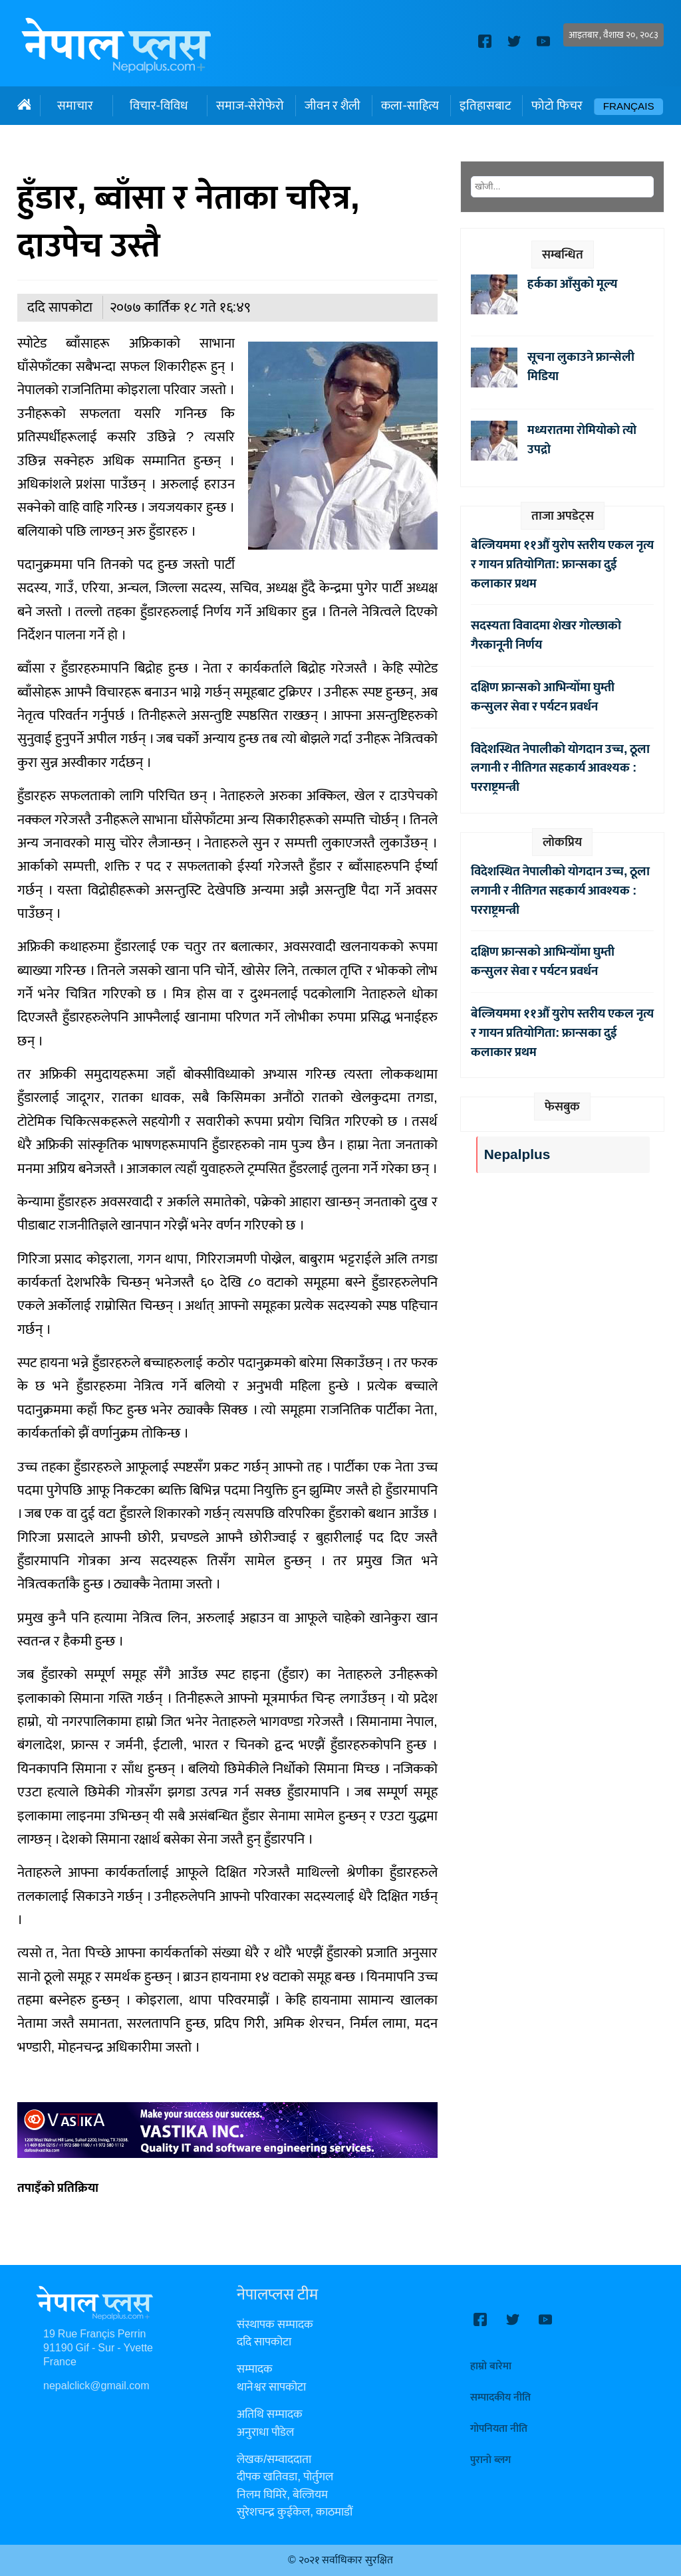  What do you see at coordinates (542, 697) in the screenshot?
I see `दक्षिण फ्रान्सको आभिन्योँमा घुम्ती कन्सुलर सेवा र पर्यटन प्रवर्धन` at bounding box center [542, 697].